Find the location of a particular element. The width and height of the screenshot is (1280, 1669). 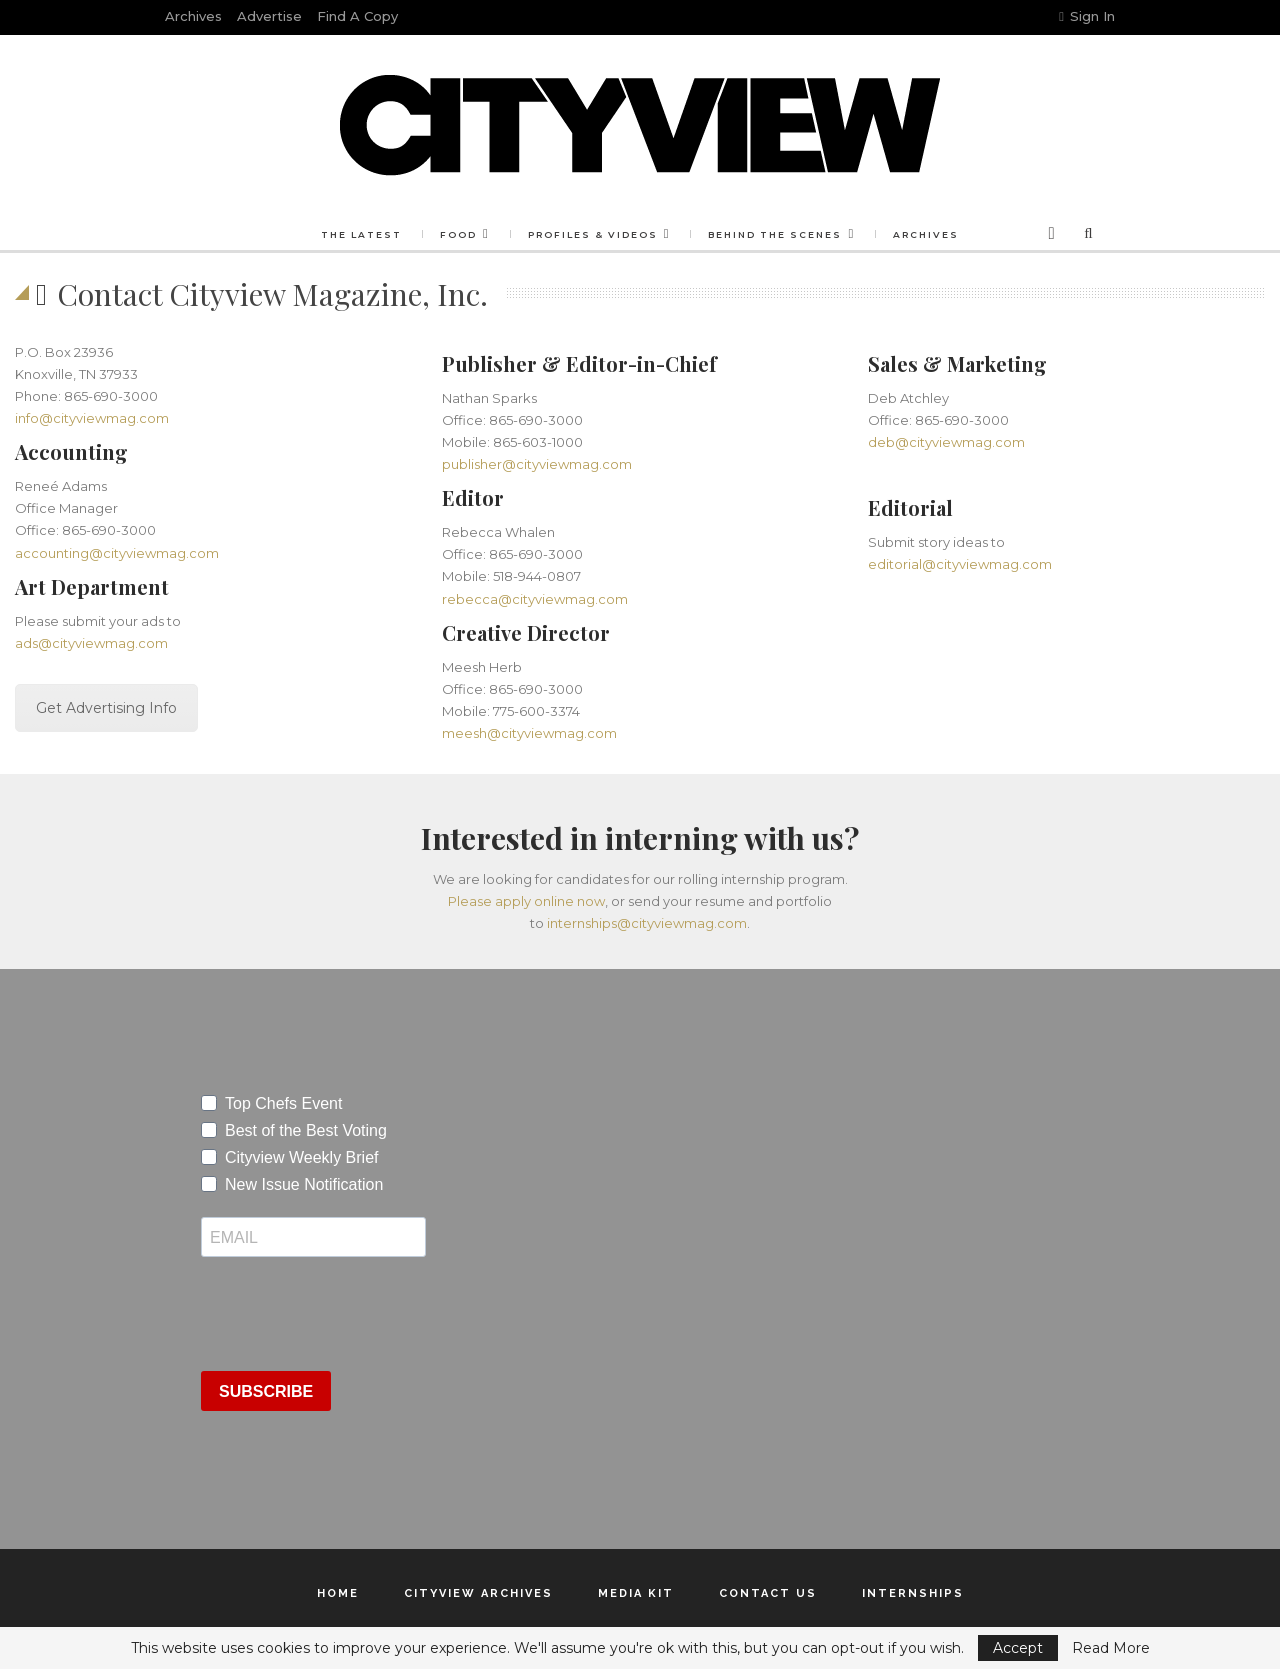

Contact Us is located at coordinates (768, 1593).